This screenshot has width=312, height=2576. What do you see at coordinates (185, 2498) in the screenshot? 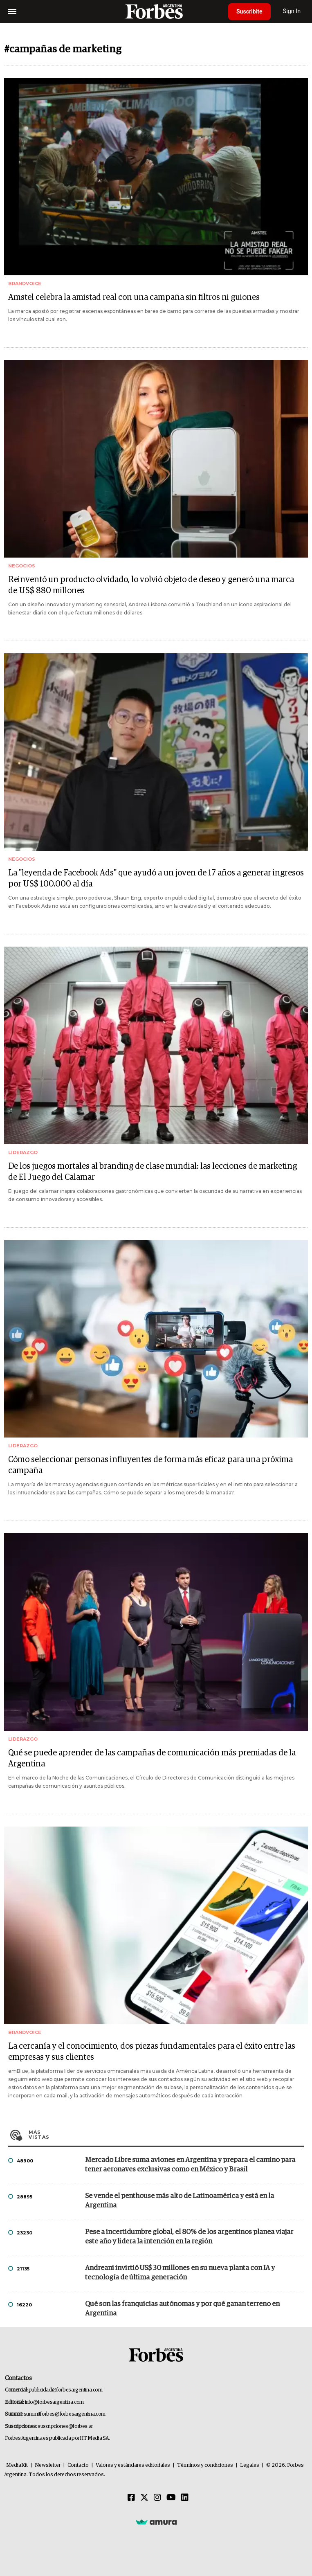
I see `[Linkedin]` at bounding box center [185, 2498].